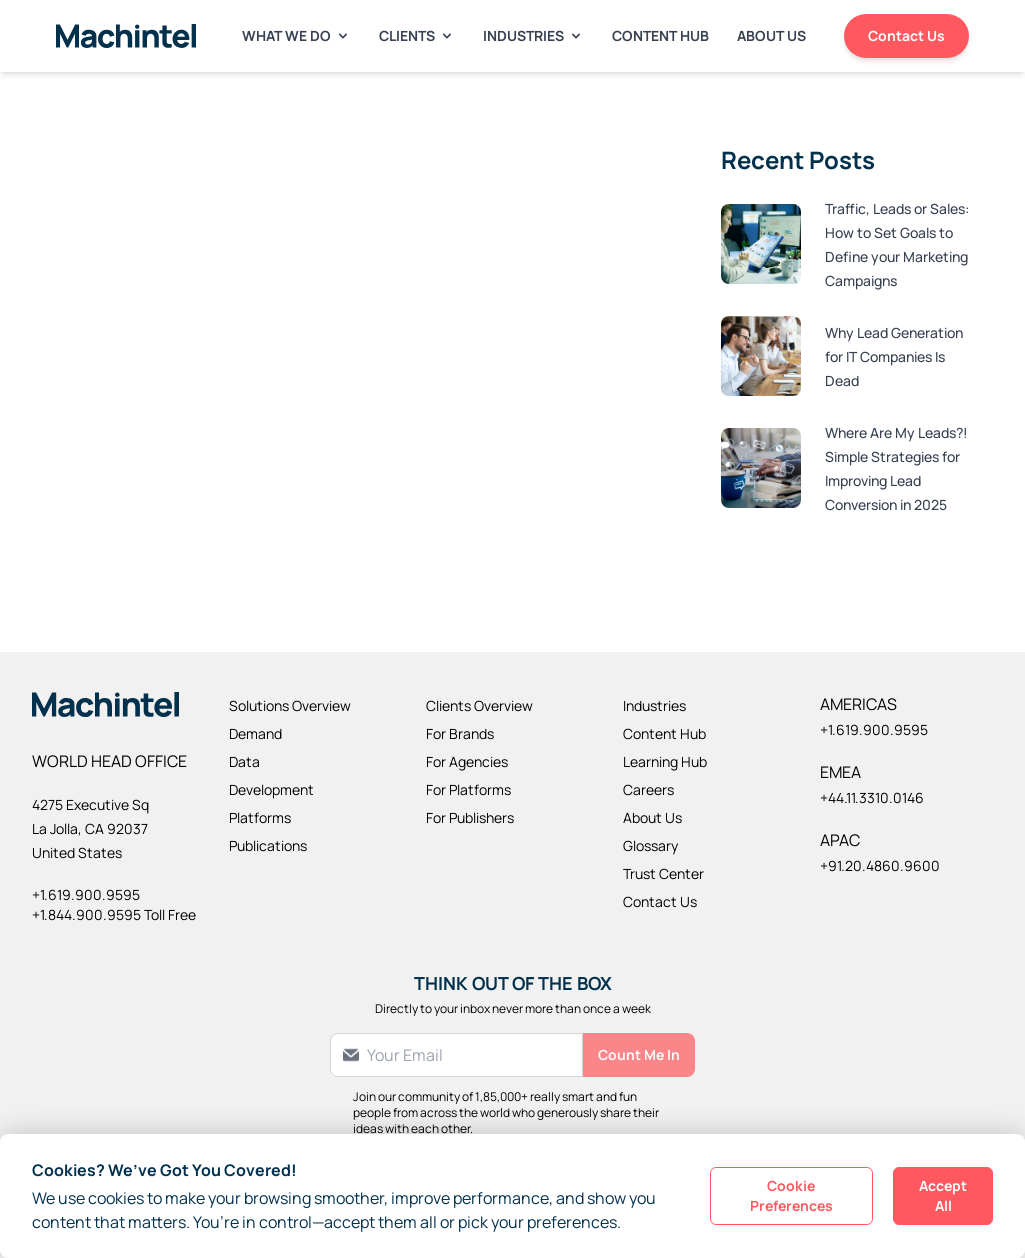 This screenshot has height=1258, width=1025. What do you see at coordinates (268, 845) in the screenshot?
I see `Publications` at bounding box center [268, 845].